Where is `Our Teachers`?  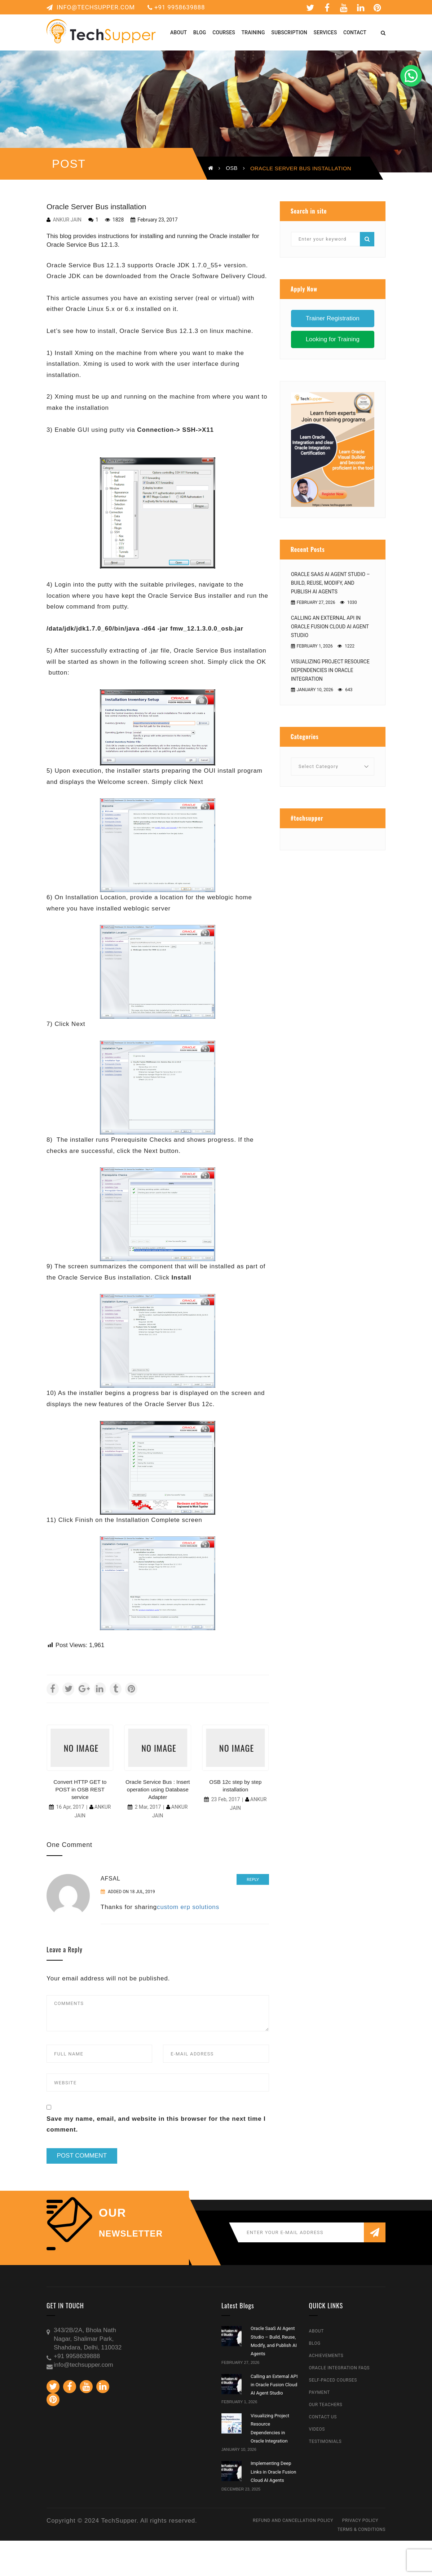
Our Teachers is located at coordinates (326, 2404).